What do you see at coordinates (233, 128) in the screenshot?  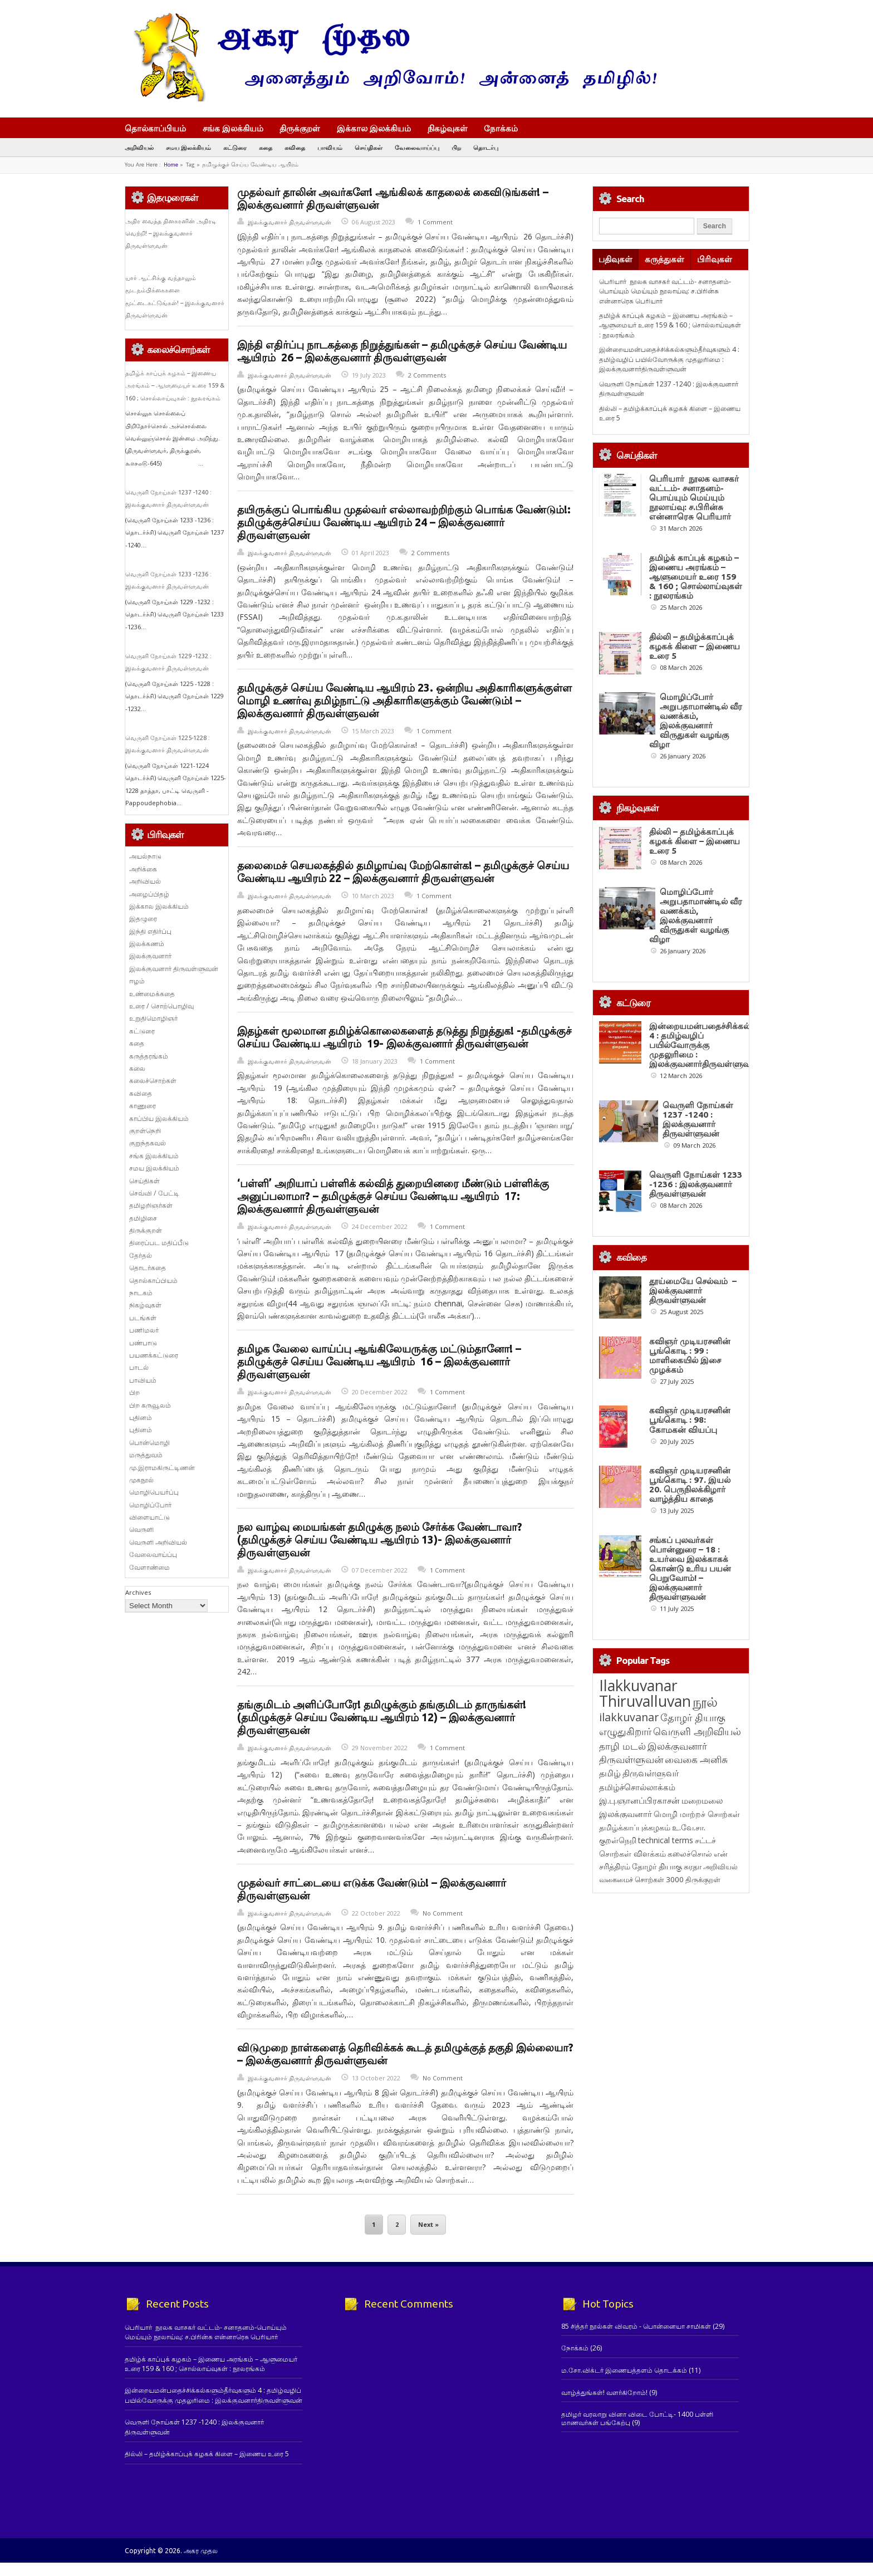 I see `சங்க இலக்கியம்` at bounding box center [233, 128].